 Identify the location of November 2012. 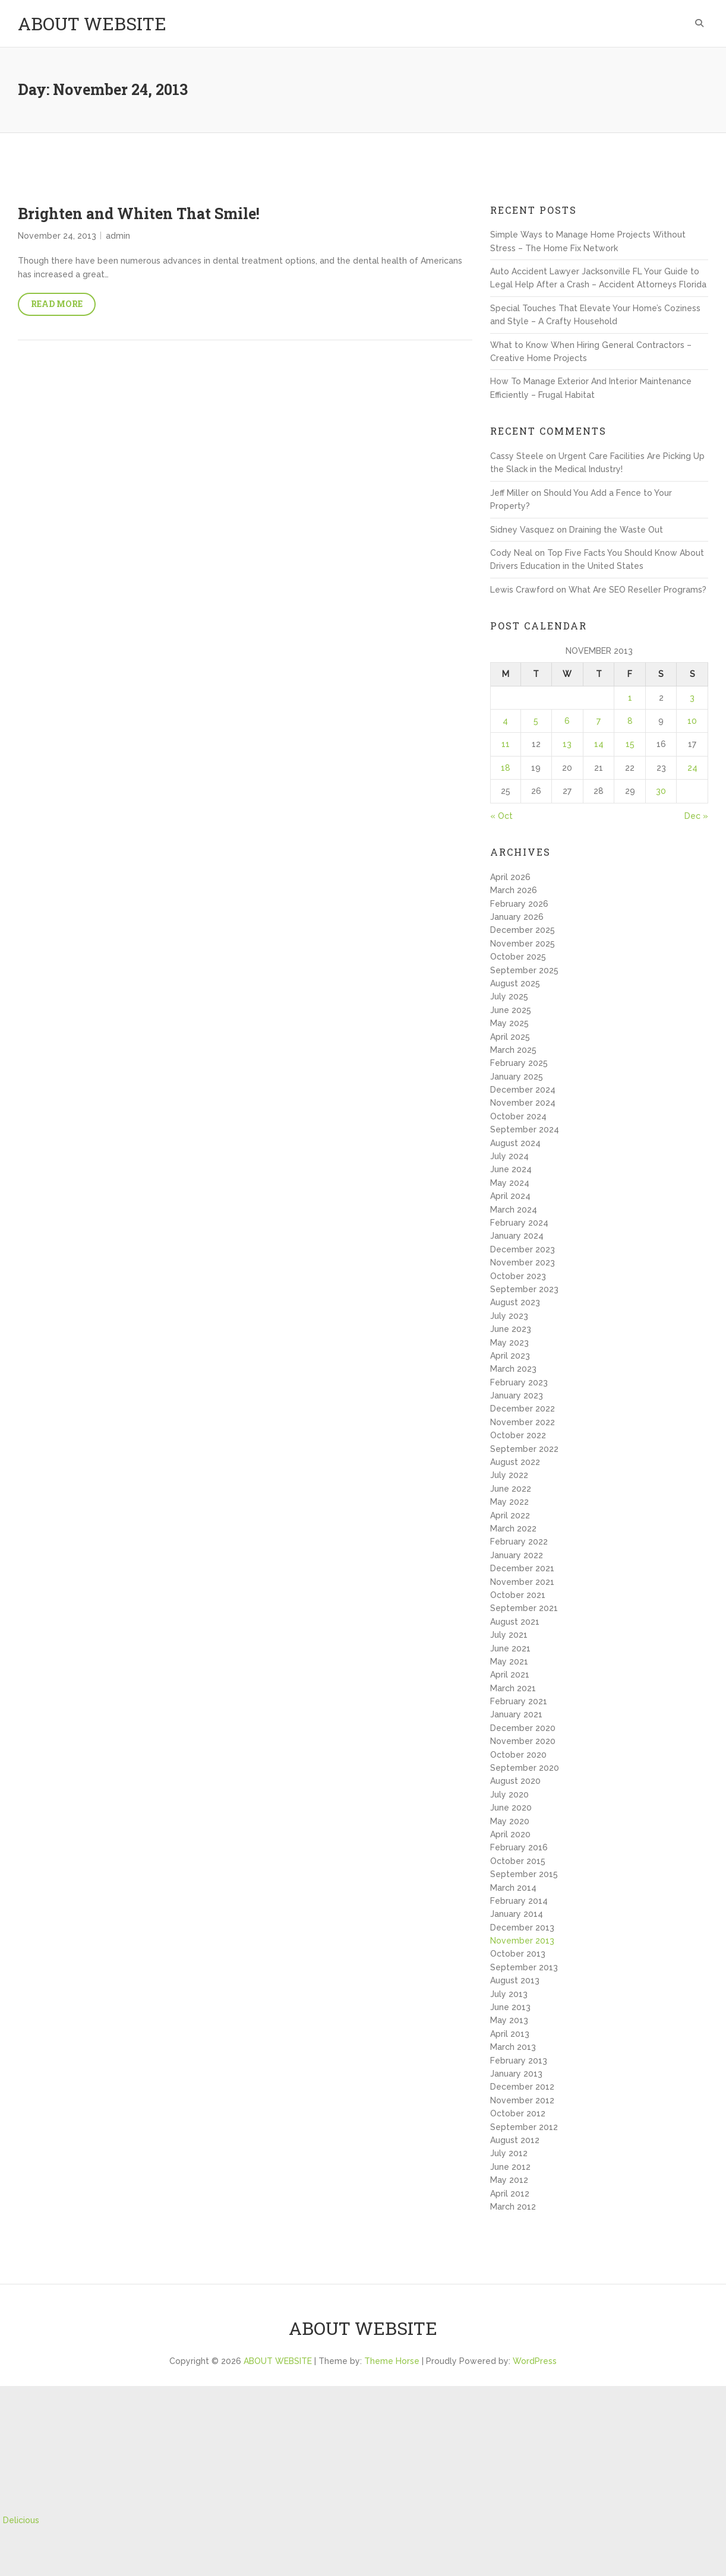
(522, 2100).